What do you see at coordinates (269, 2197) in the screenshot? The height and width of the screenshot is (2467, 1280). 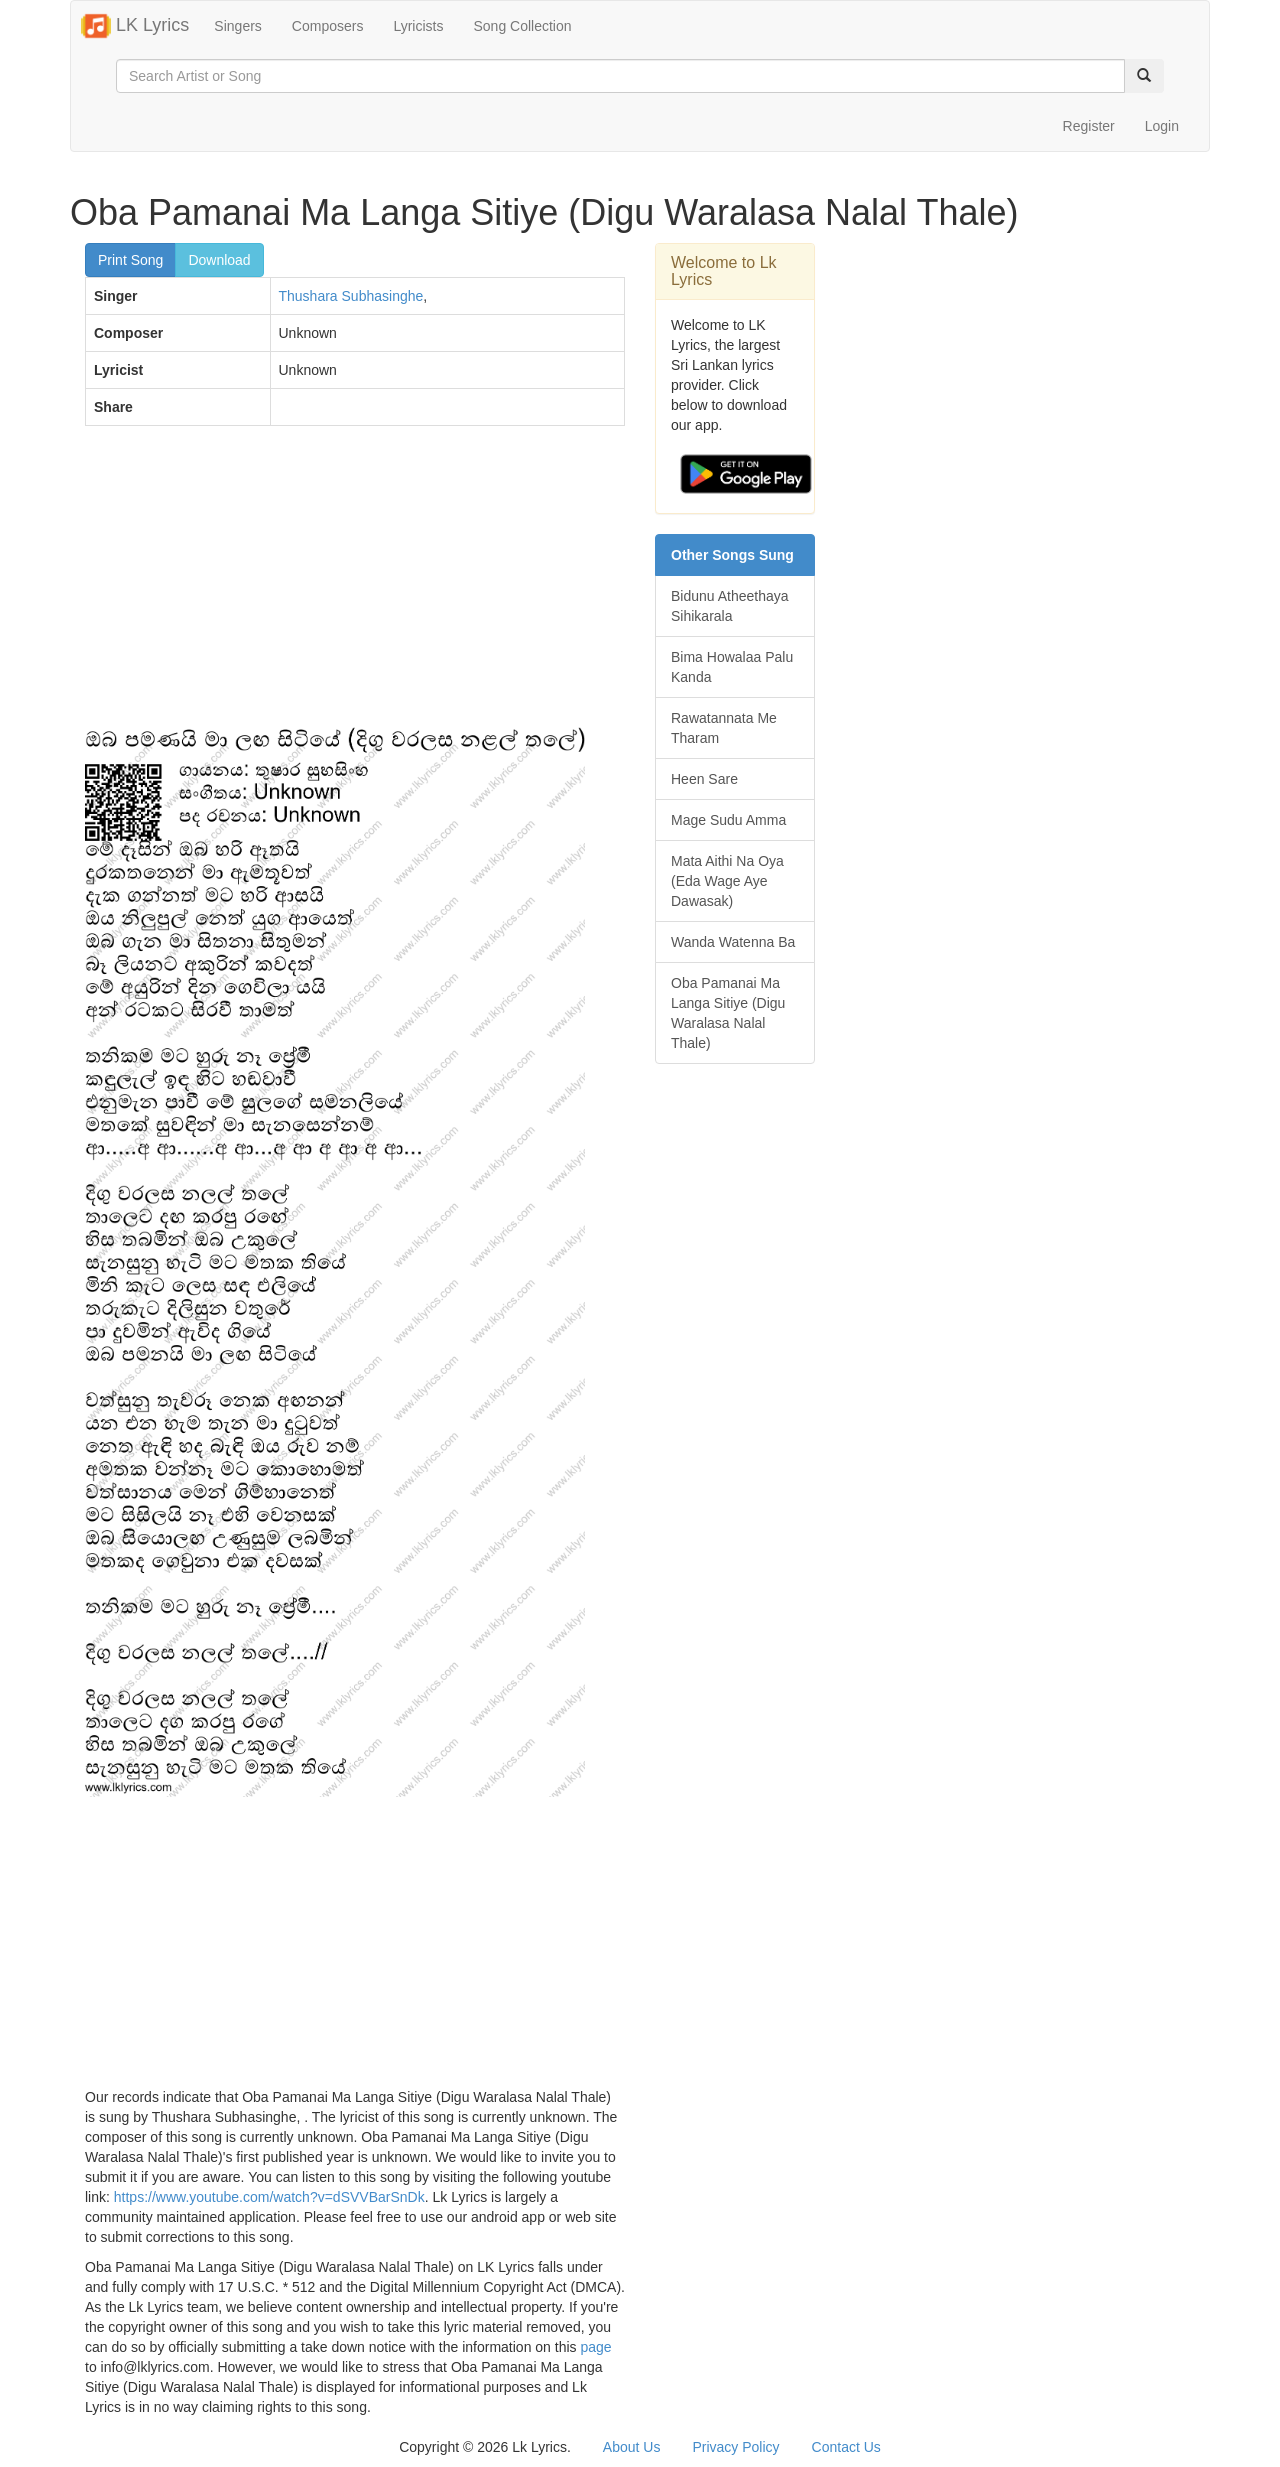 I see `https://www.youtube.com/watch?v=dSVVBarSnDk` at bounding box center [269, 2197].